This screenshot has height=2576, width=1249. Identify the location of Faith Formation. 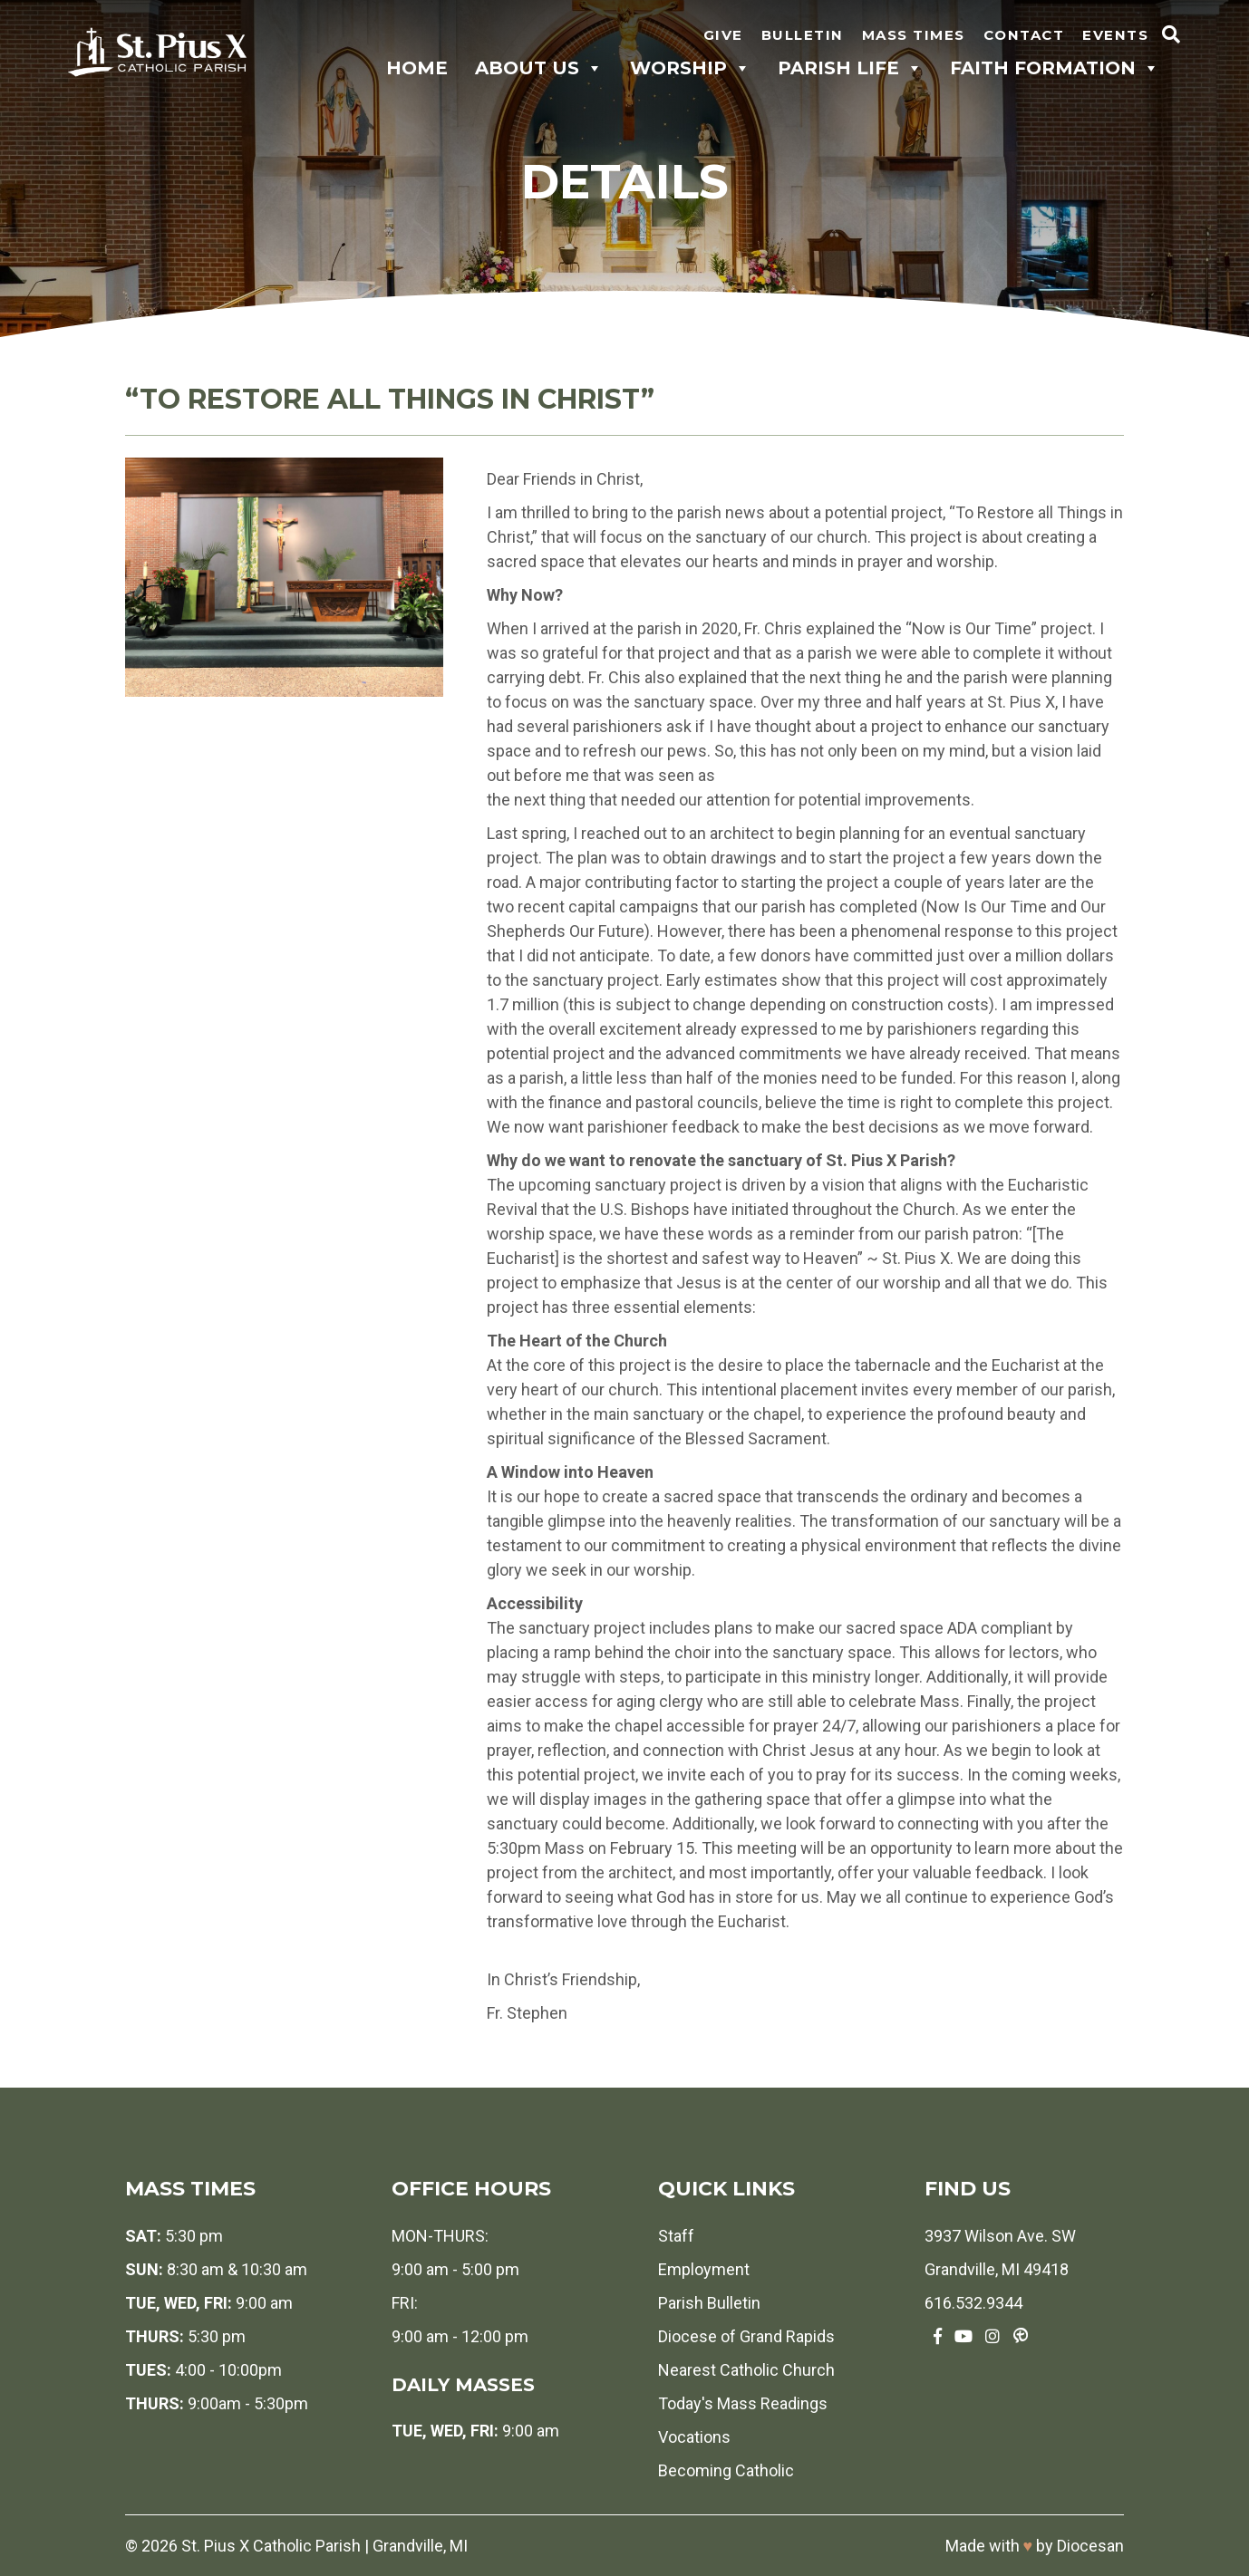
(1054, 68).